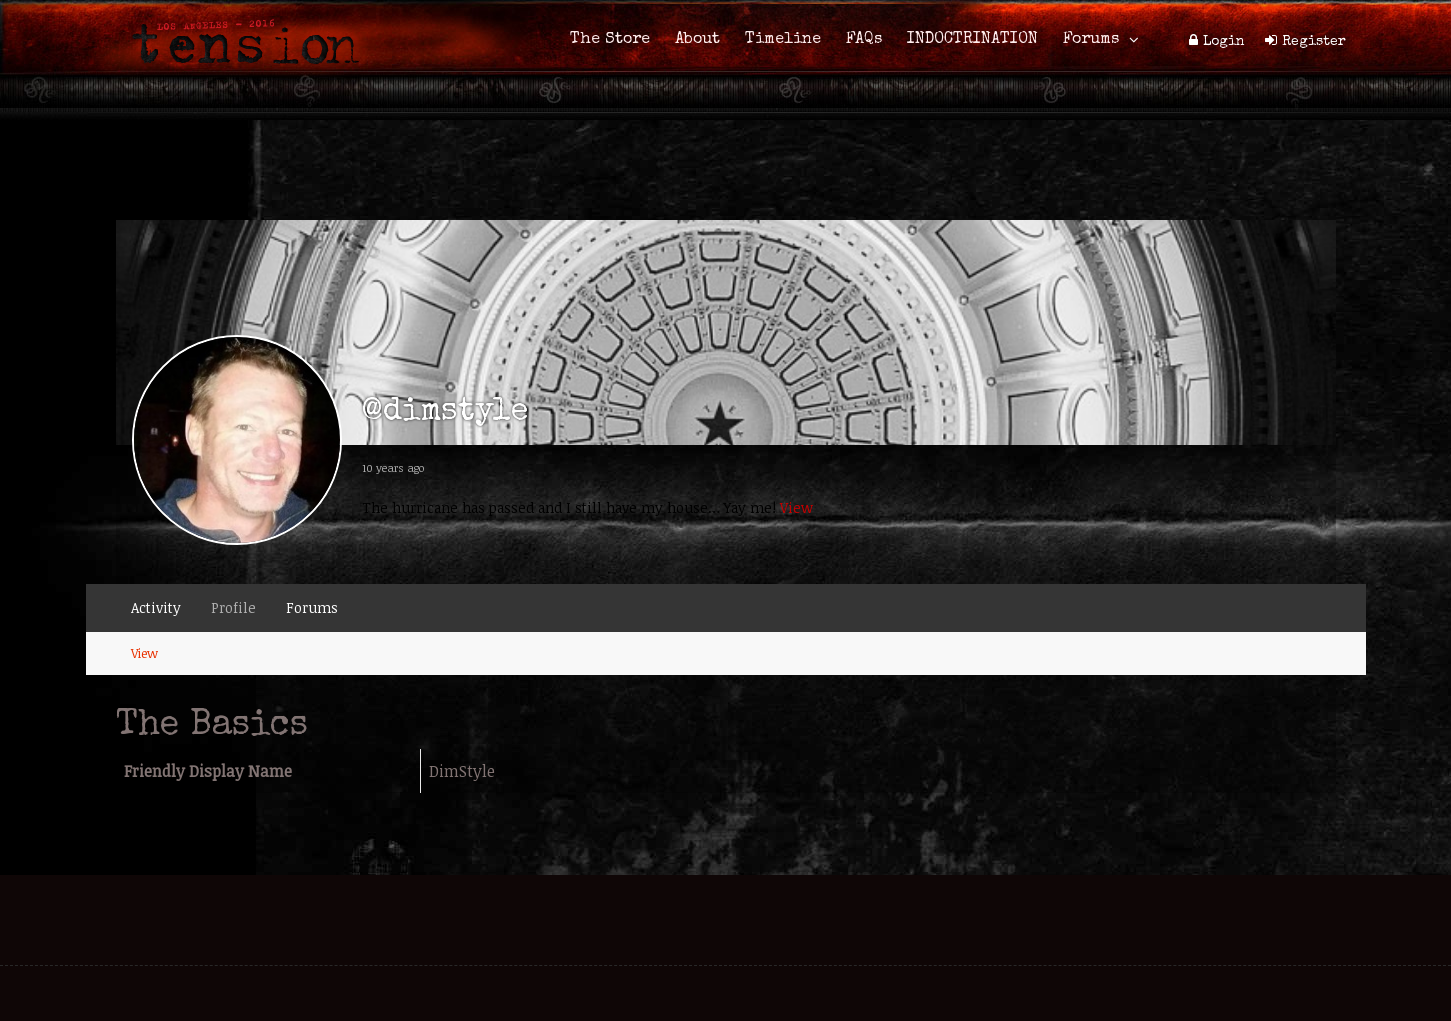 Image resolution: width=1451 pixels, height=1021 pixels. I want to click on About, so click(697, 40).